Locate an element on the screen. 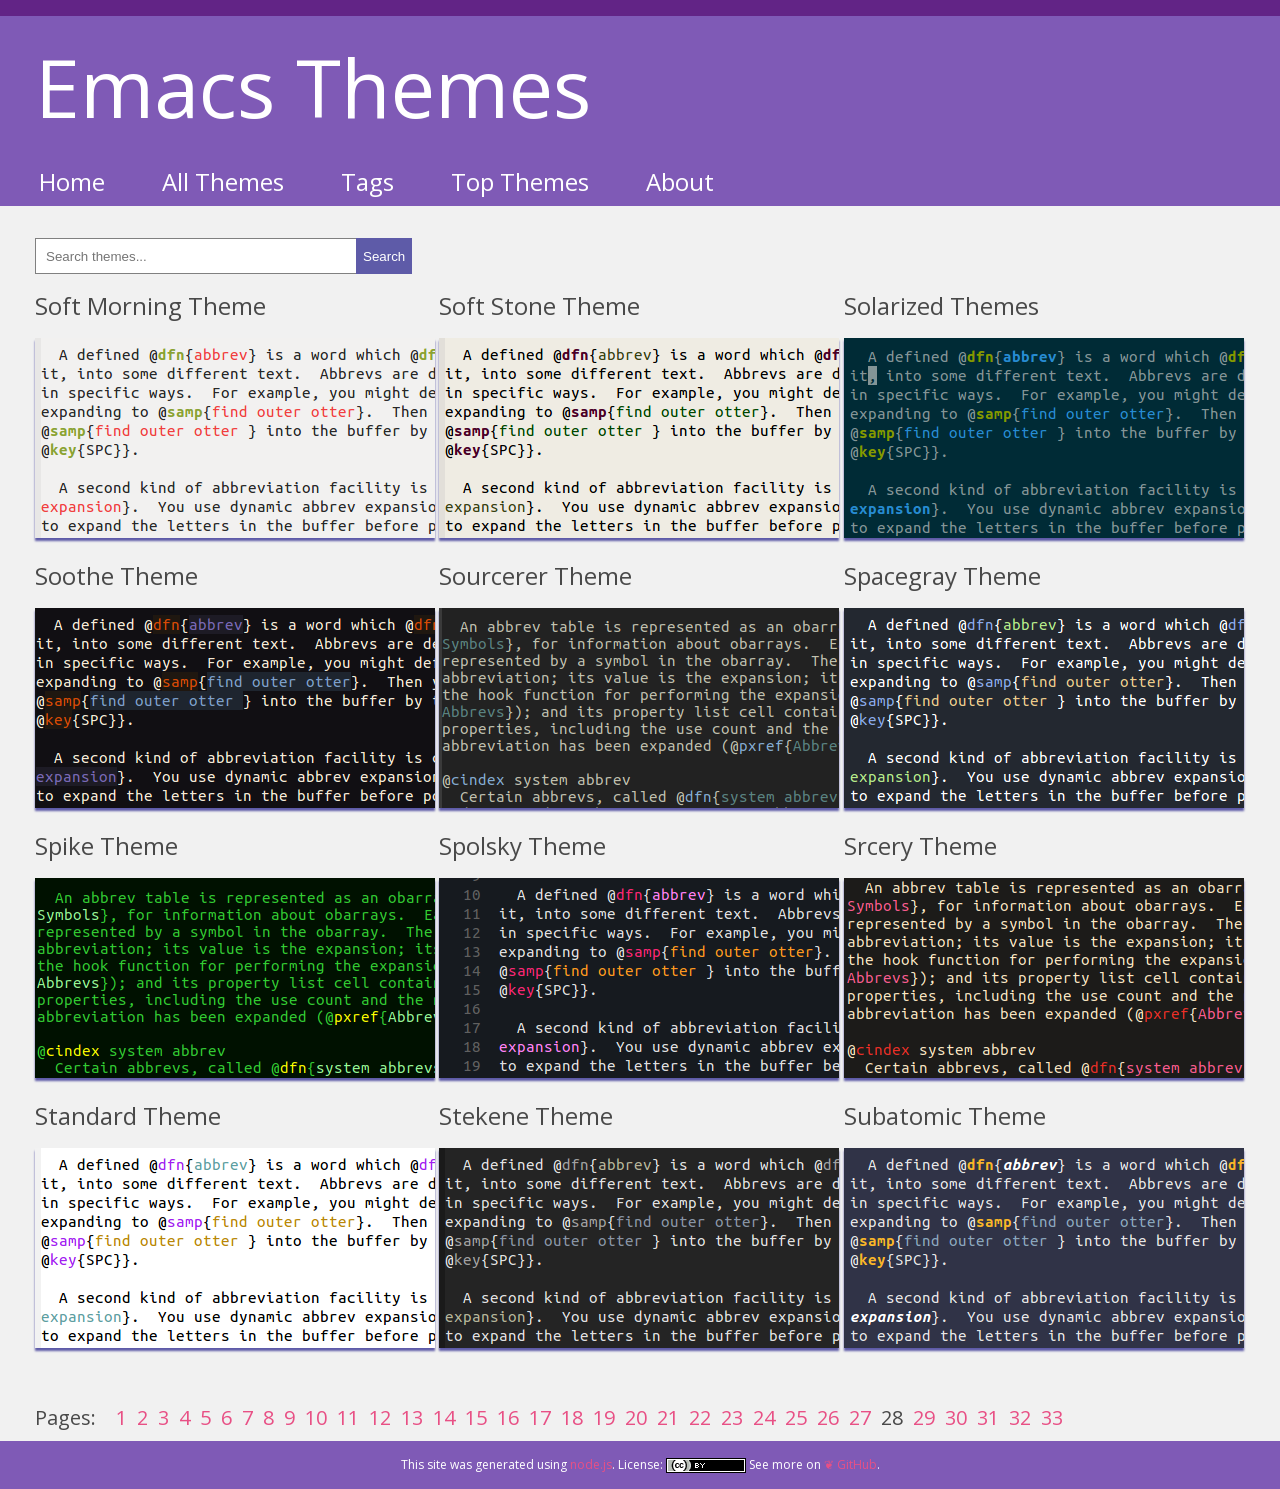  17 is located at coordinates (540, 1417).